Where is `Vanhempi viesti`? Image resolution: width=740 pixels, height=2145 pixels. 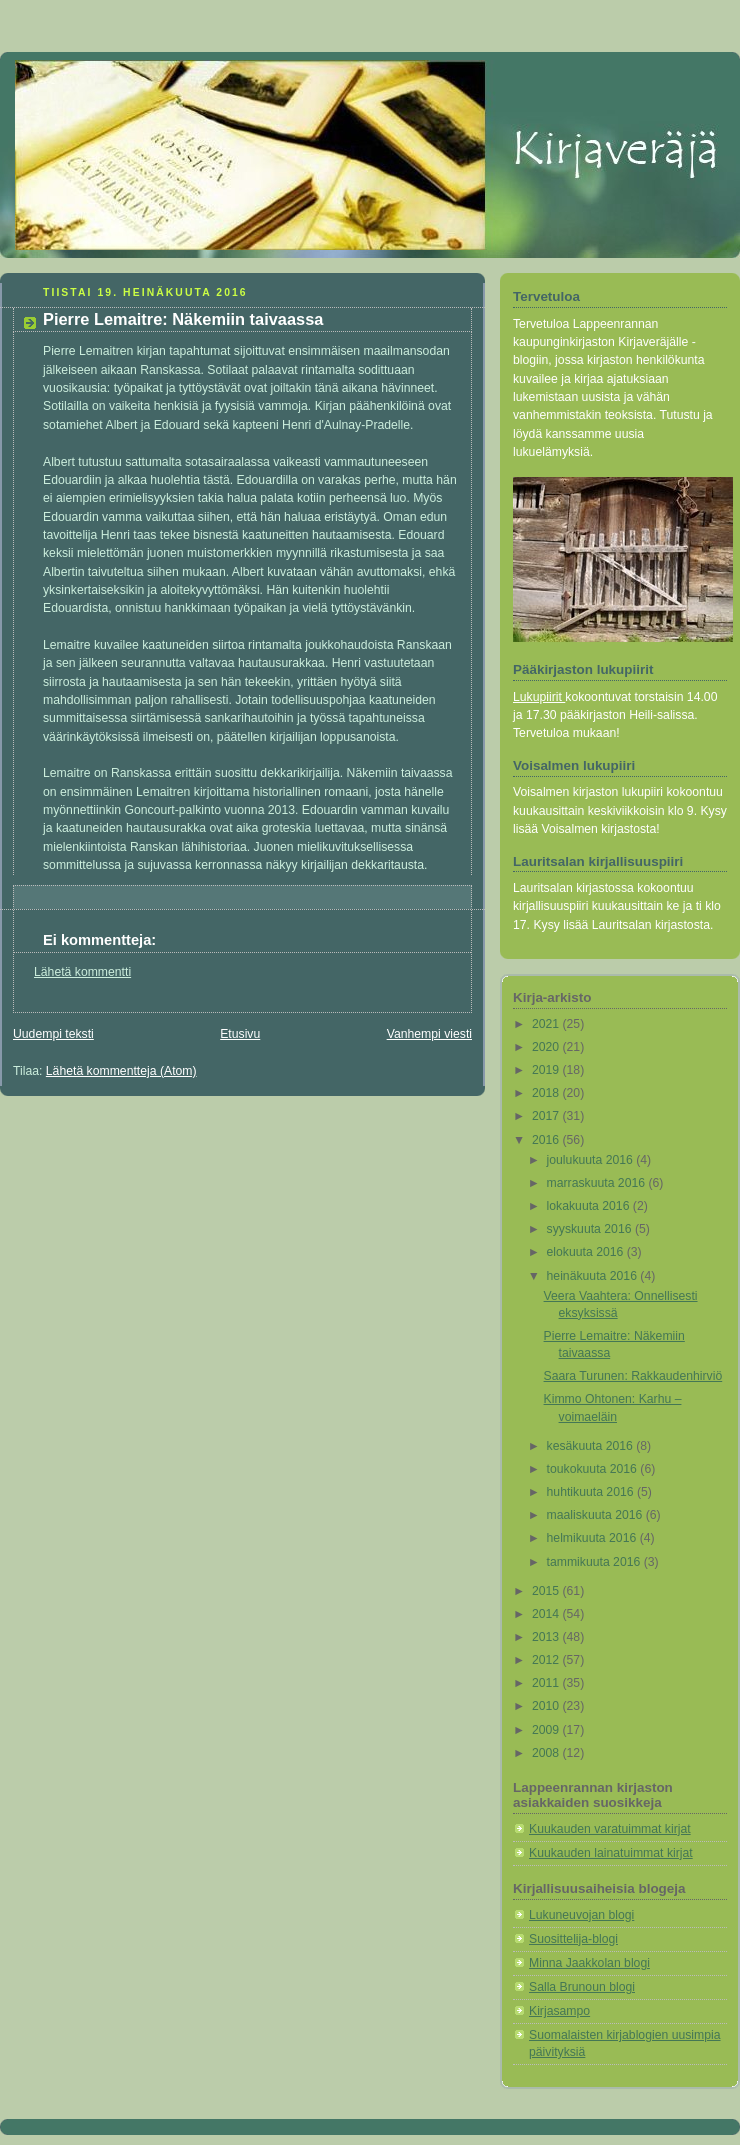
Vanhempi viesti is located at coordinates (429, 1034).